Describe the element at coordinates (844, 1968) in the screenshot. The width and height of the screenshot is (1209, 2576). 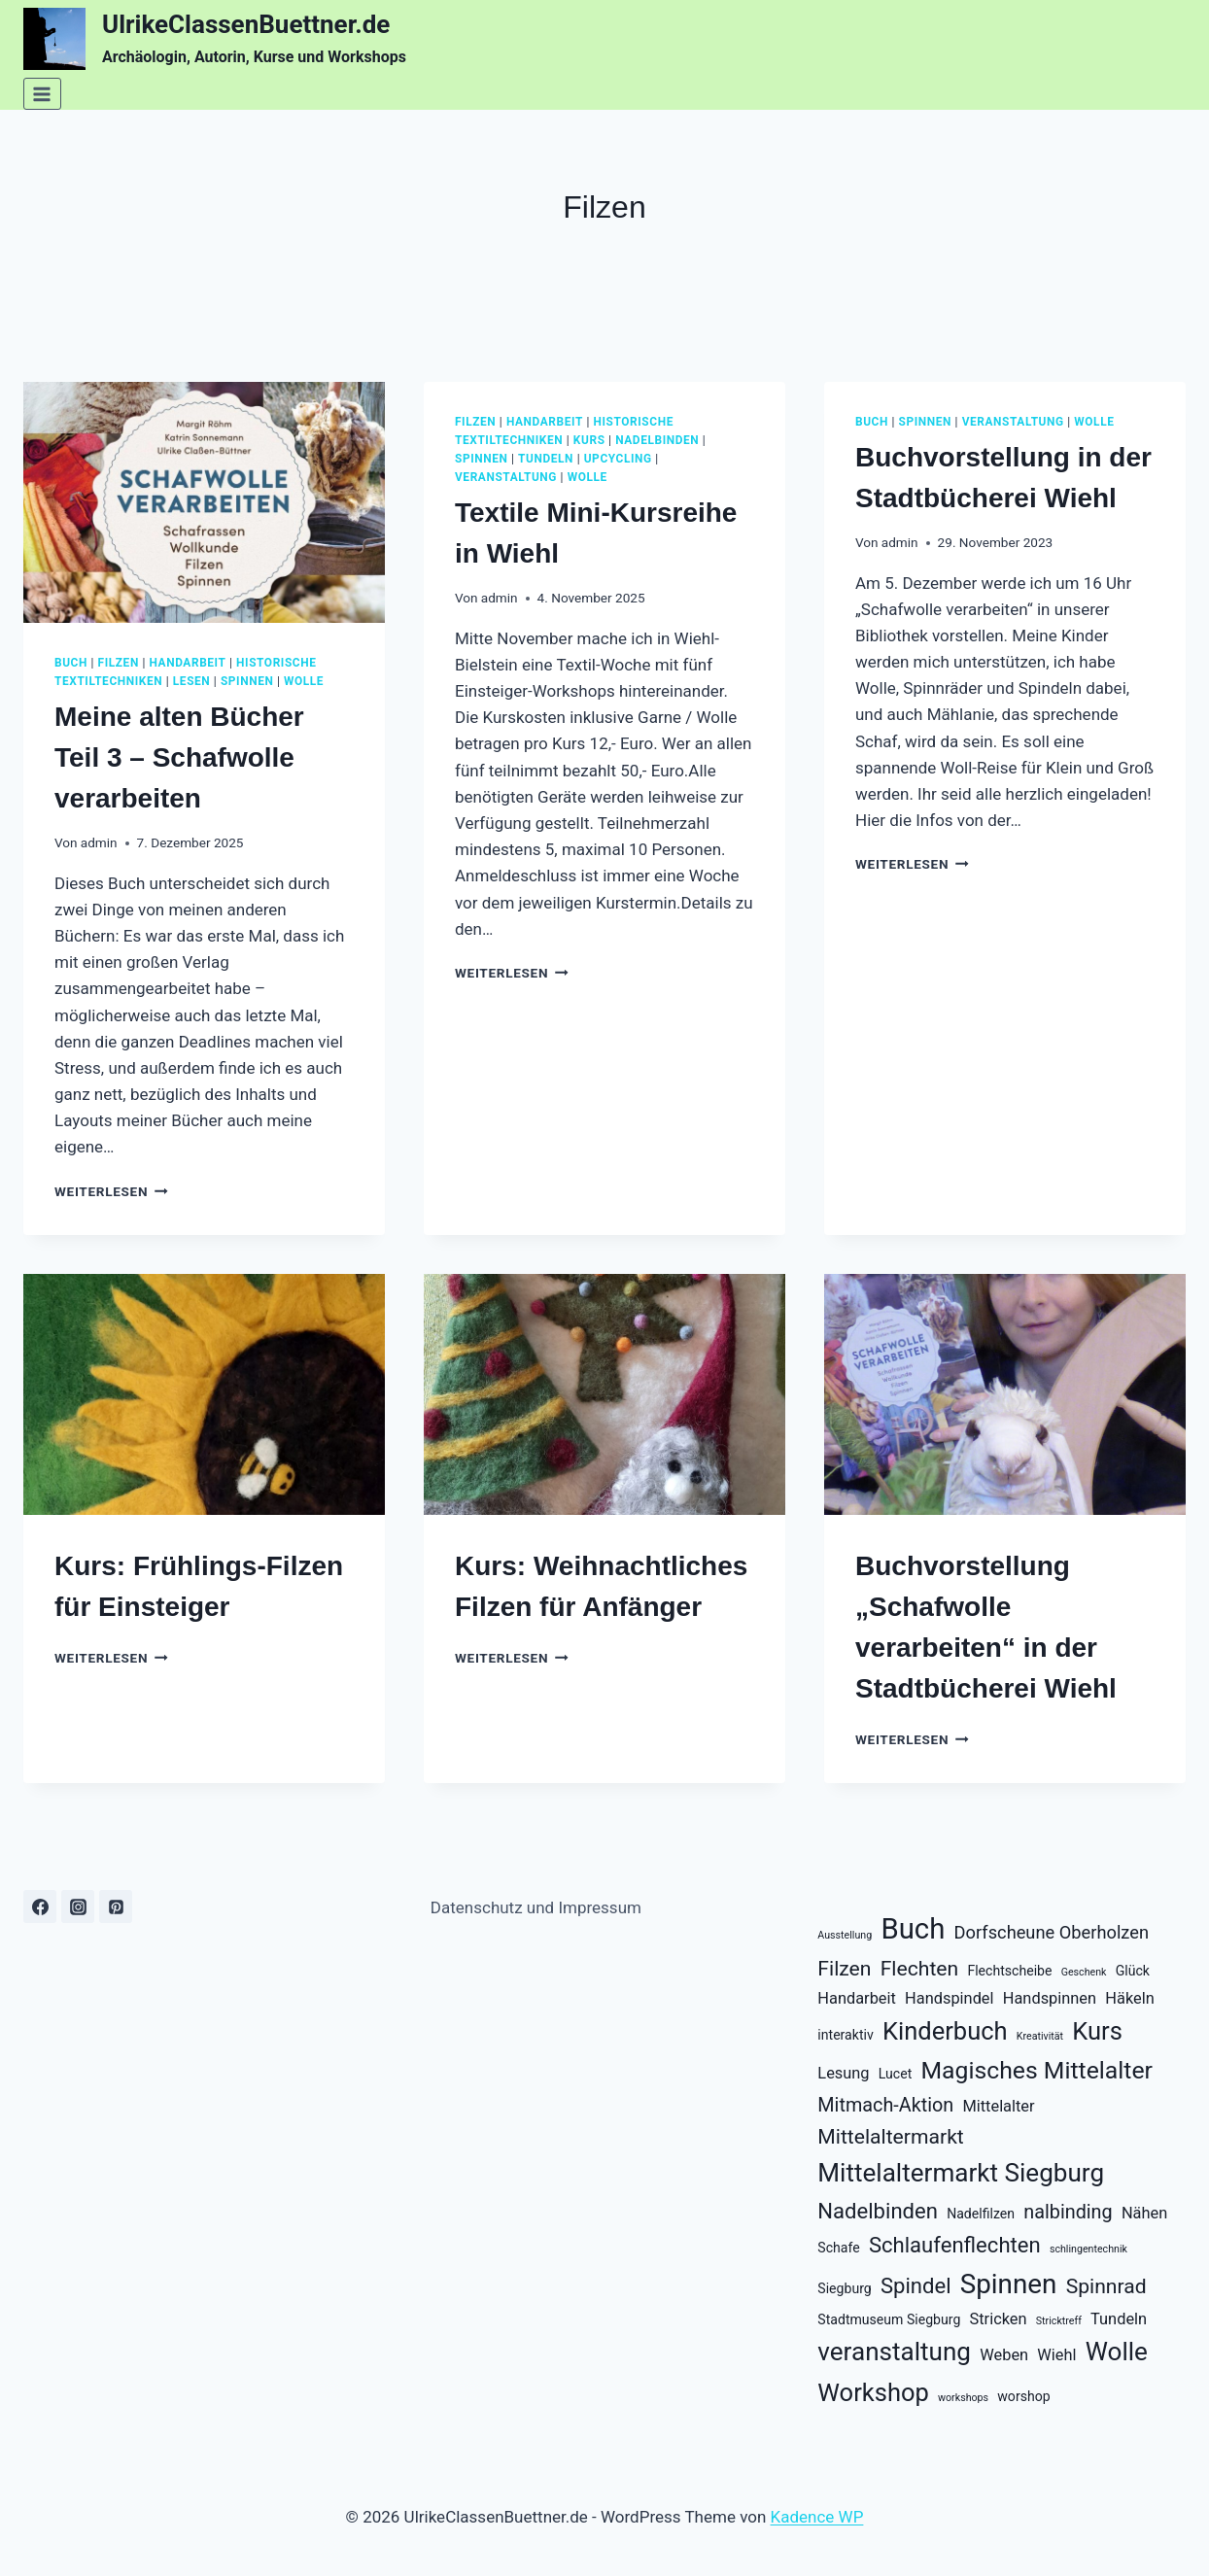
I see `Filzen [Filzen (6 Einträge)]` at that location.